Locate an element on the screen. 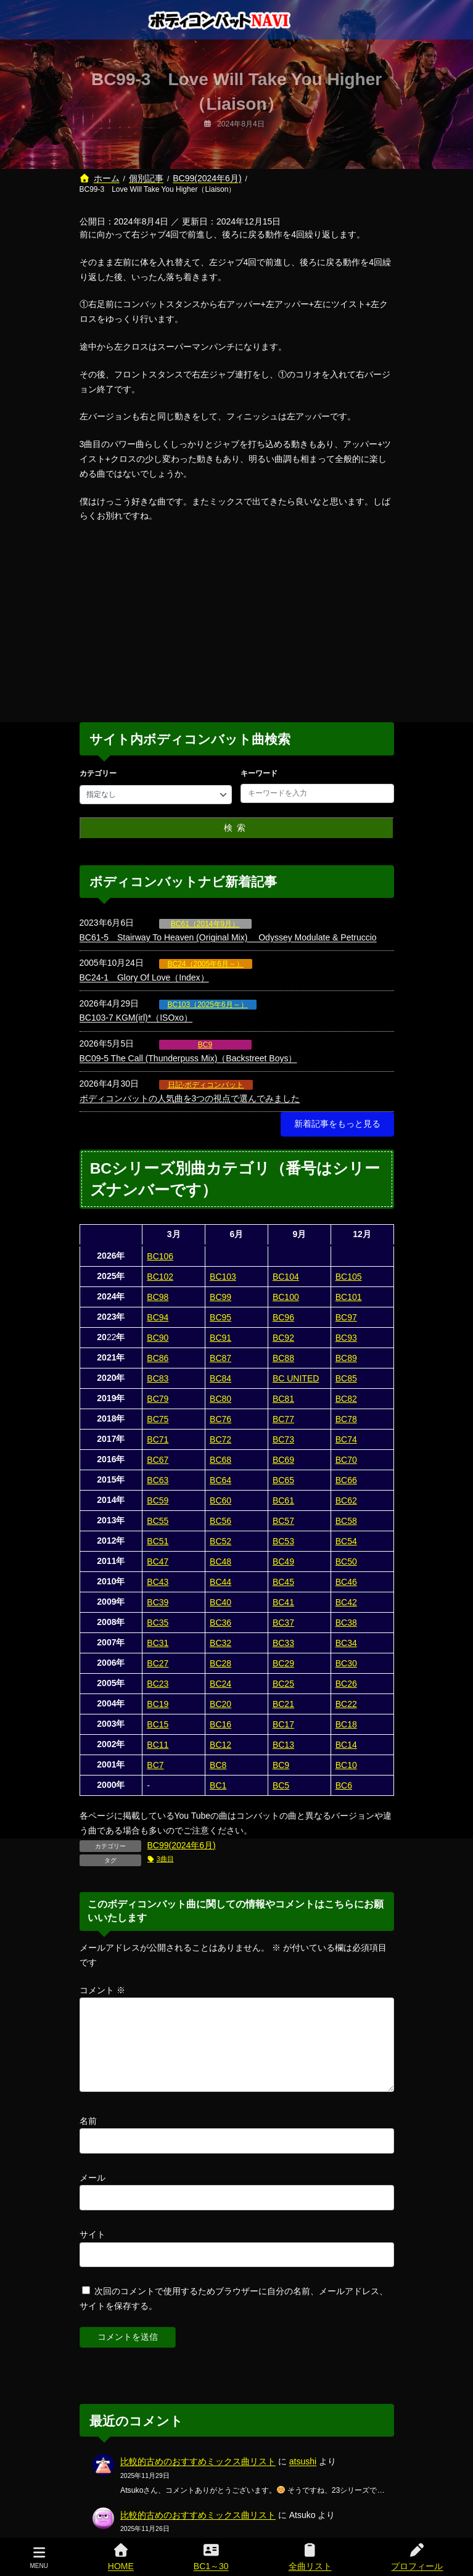  名前 is located at coordinates (88, 2136).